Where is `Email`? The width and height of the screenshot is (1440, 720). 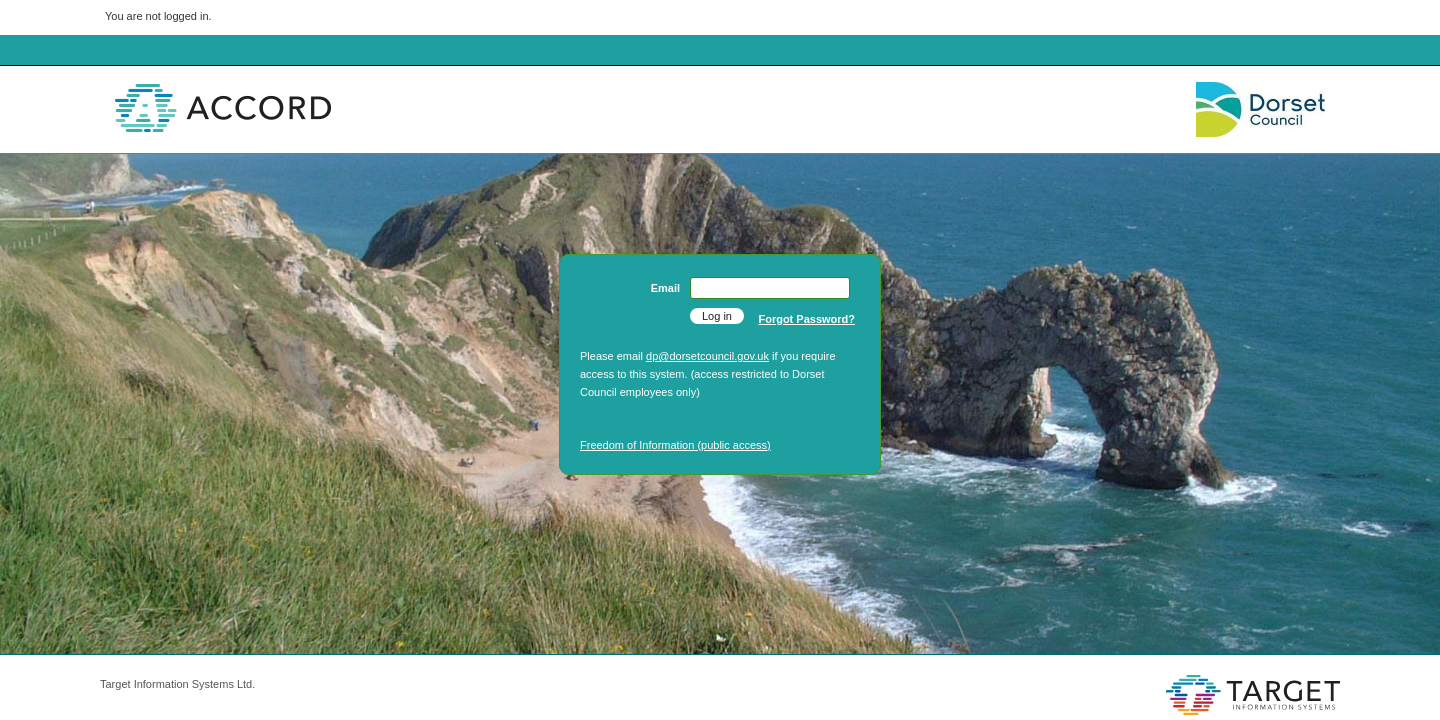
Email is located at coordinates (665, 288).